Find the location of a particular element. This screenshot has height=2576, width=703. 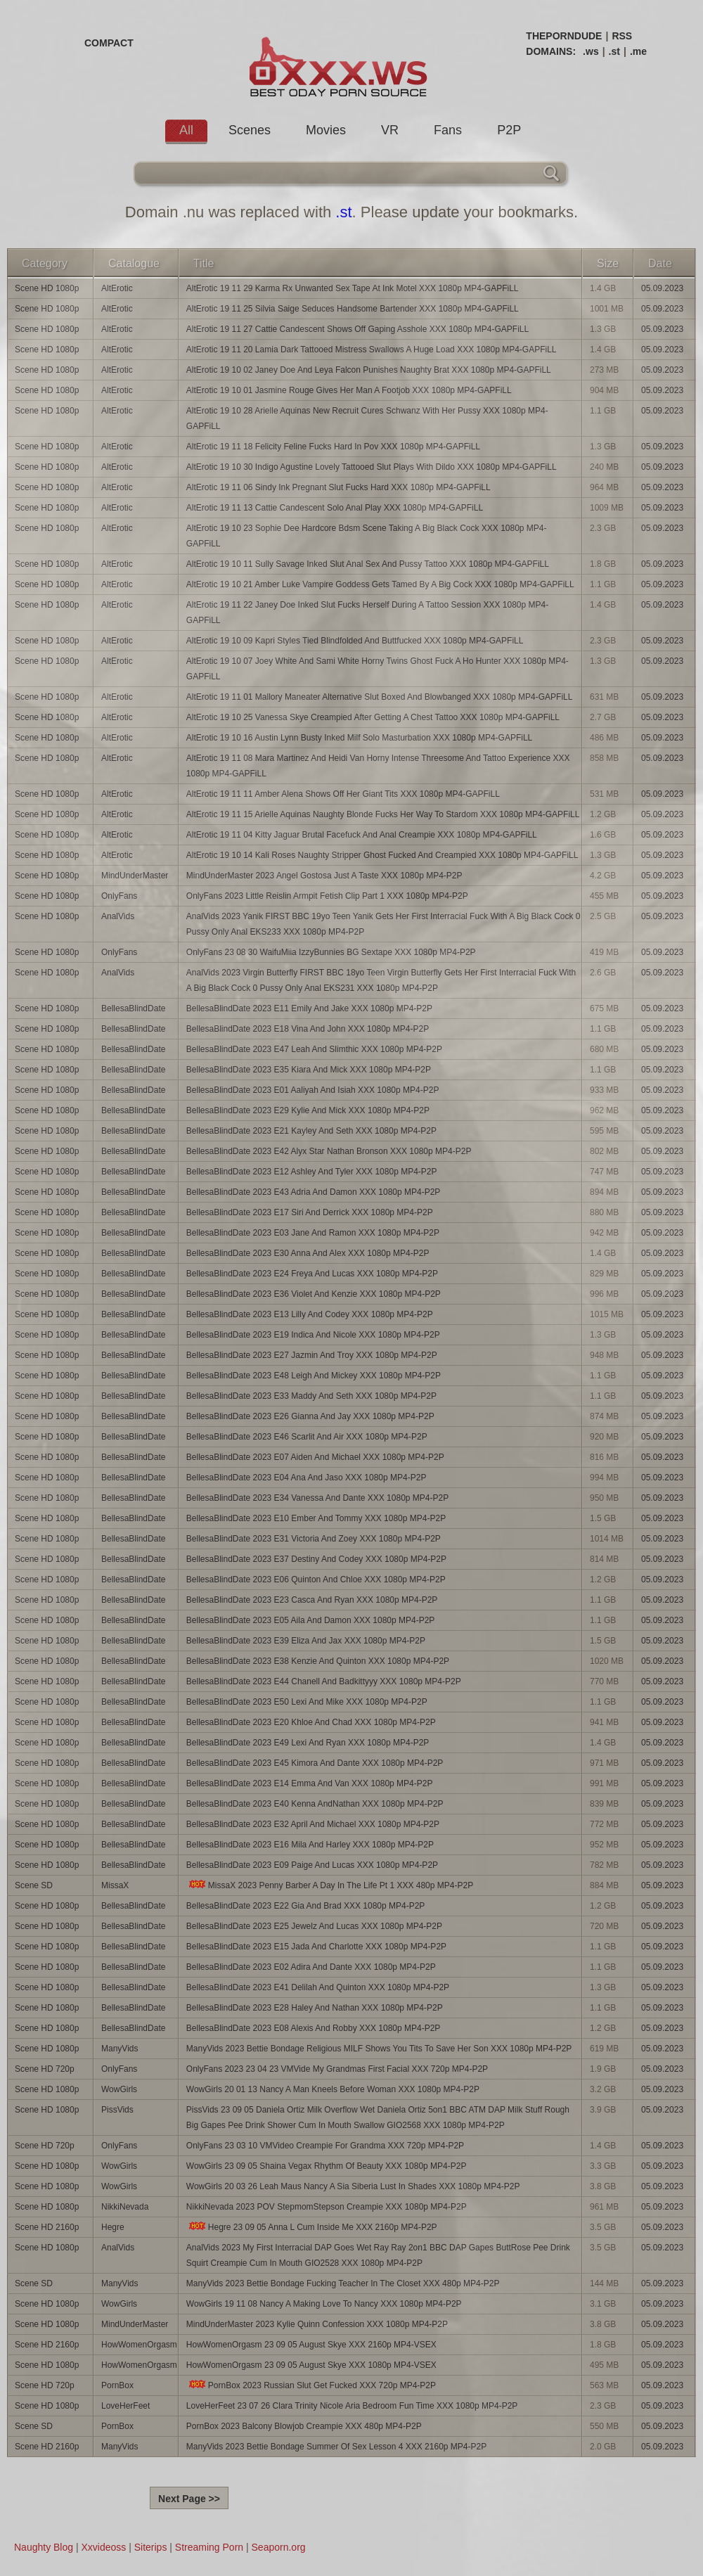

AltErotic 19 10 30 Indigo Agustine Lovely Tattooed Slut Plays With Dildo XXX 1080p MP4-GAPFiLL is located at coordinates (371, 467).